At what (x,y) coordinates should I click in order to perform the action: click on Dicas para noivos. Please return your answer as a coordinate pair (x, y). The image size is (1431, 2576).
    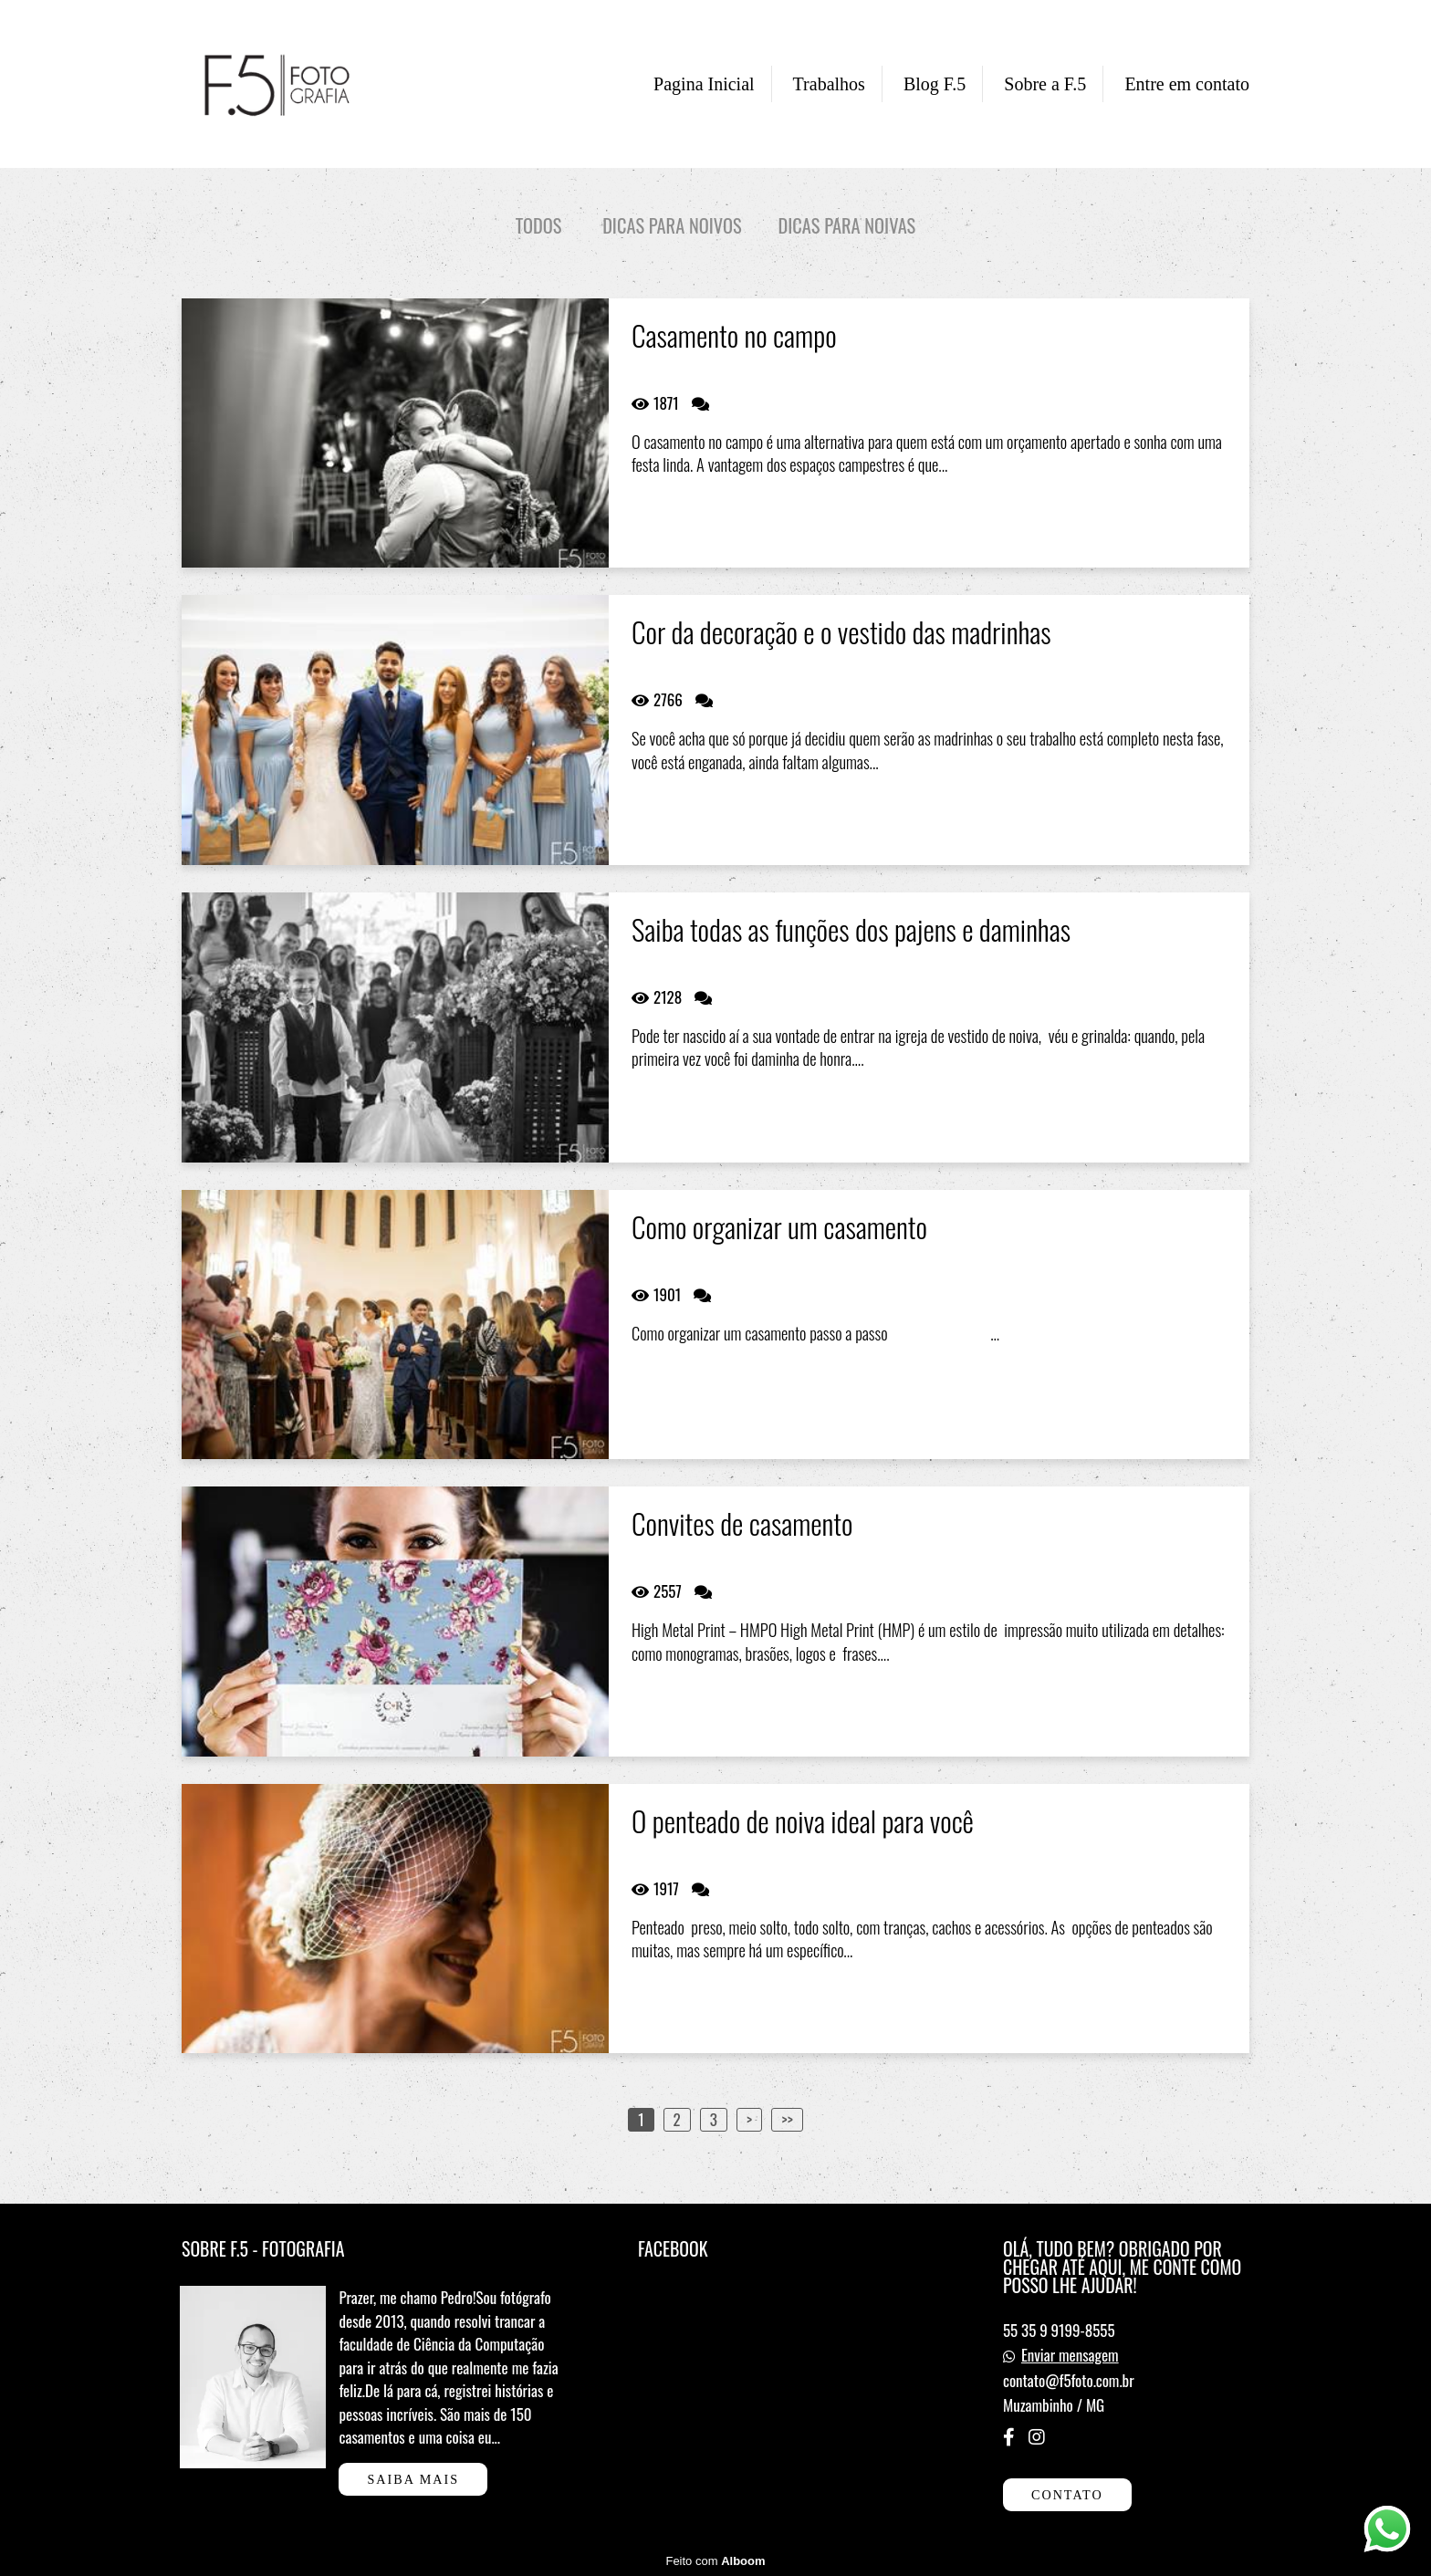
    Looking at the image, I should click on (671, 226).